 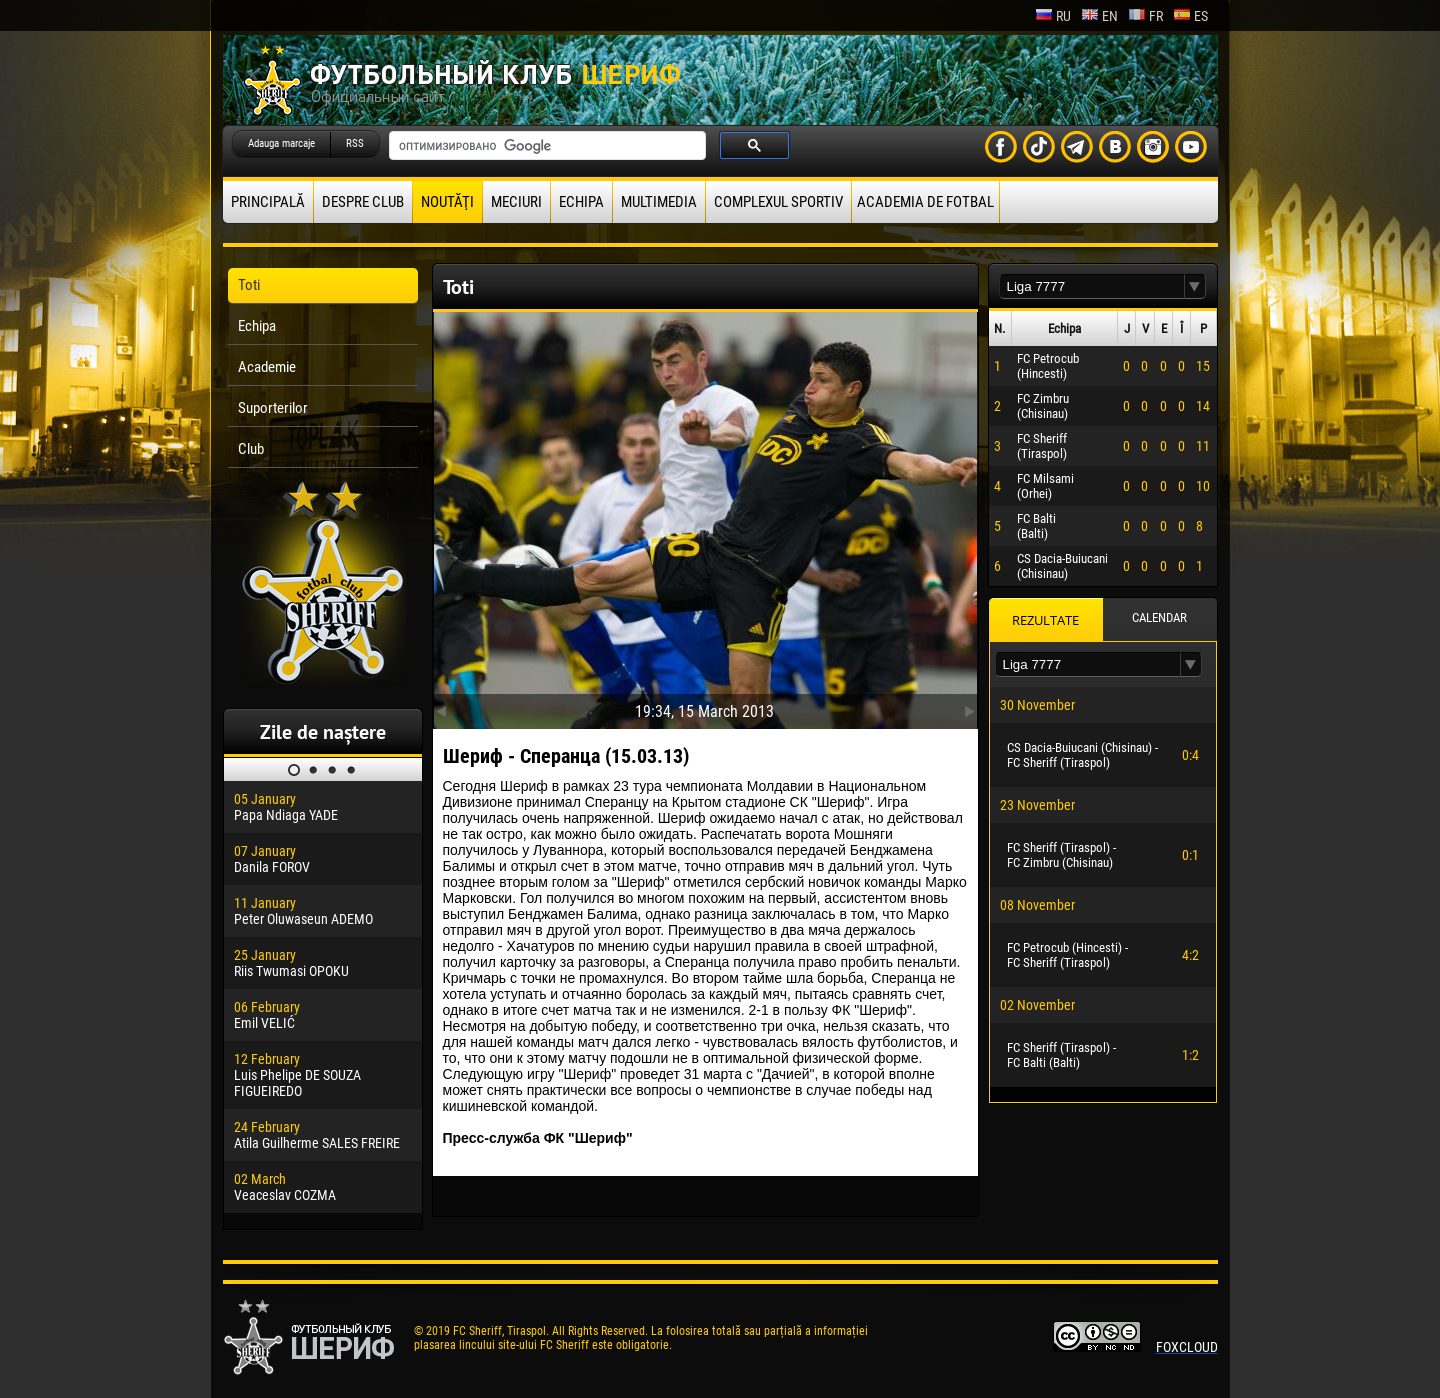 I want to click on Meciuri, so click(x=516, y=202).